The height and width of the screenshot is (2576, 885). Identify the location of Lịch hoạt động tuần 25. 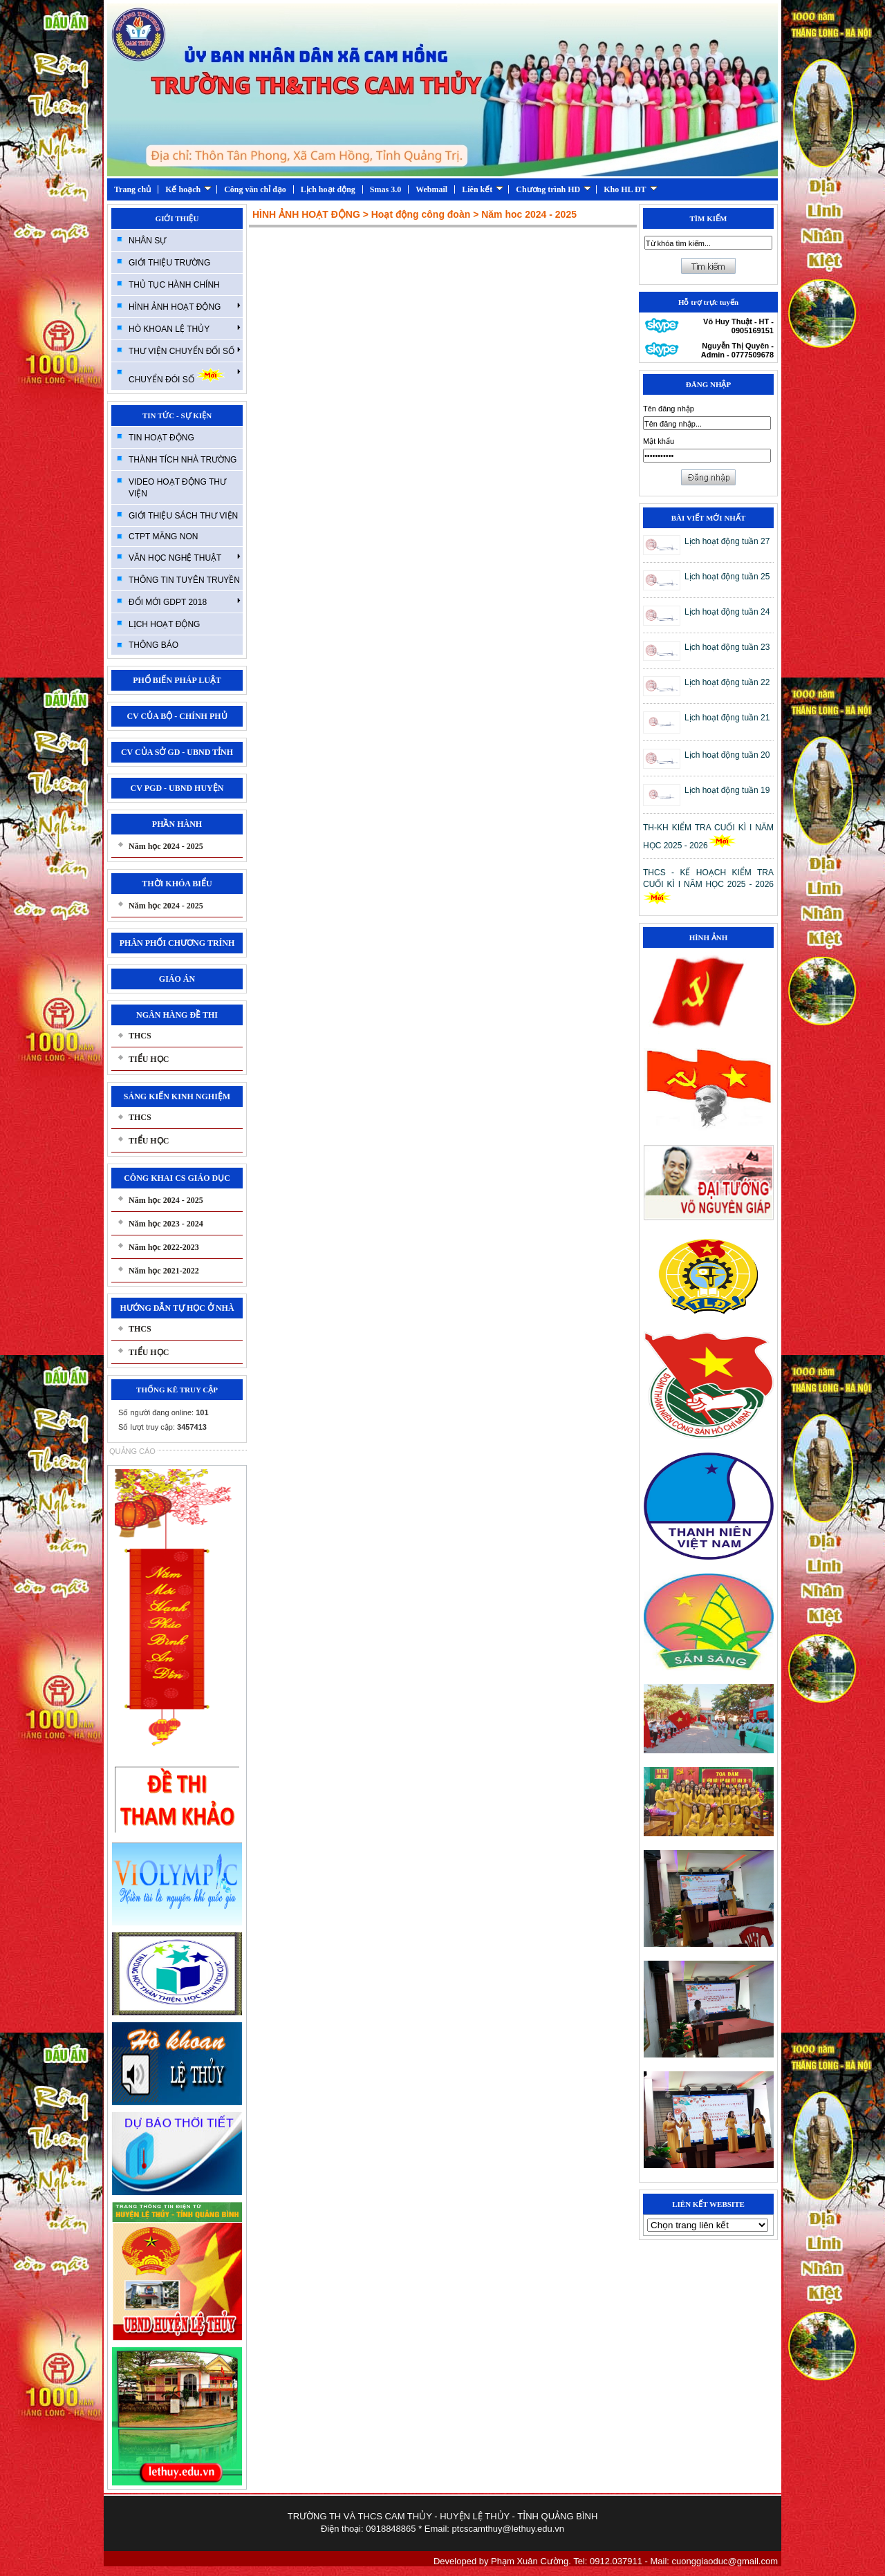
(727, 576).